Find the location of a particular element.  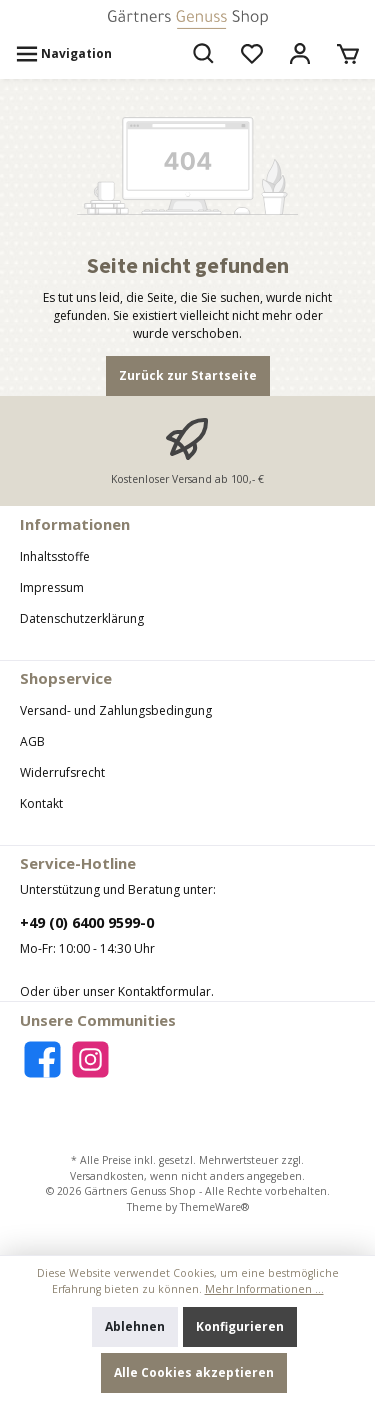

+49 (0) 6400 9599-0 is located at coordinates (87, 922).